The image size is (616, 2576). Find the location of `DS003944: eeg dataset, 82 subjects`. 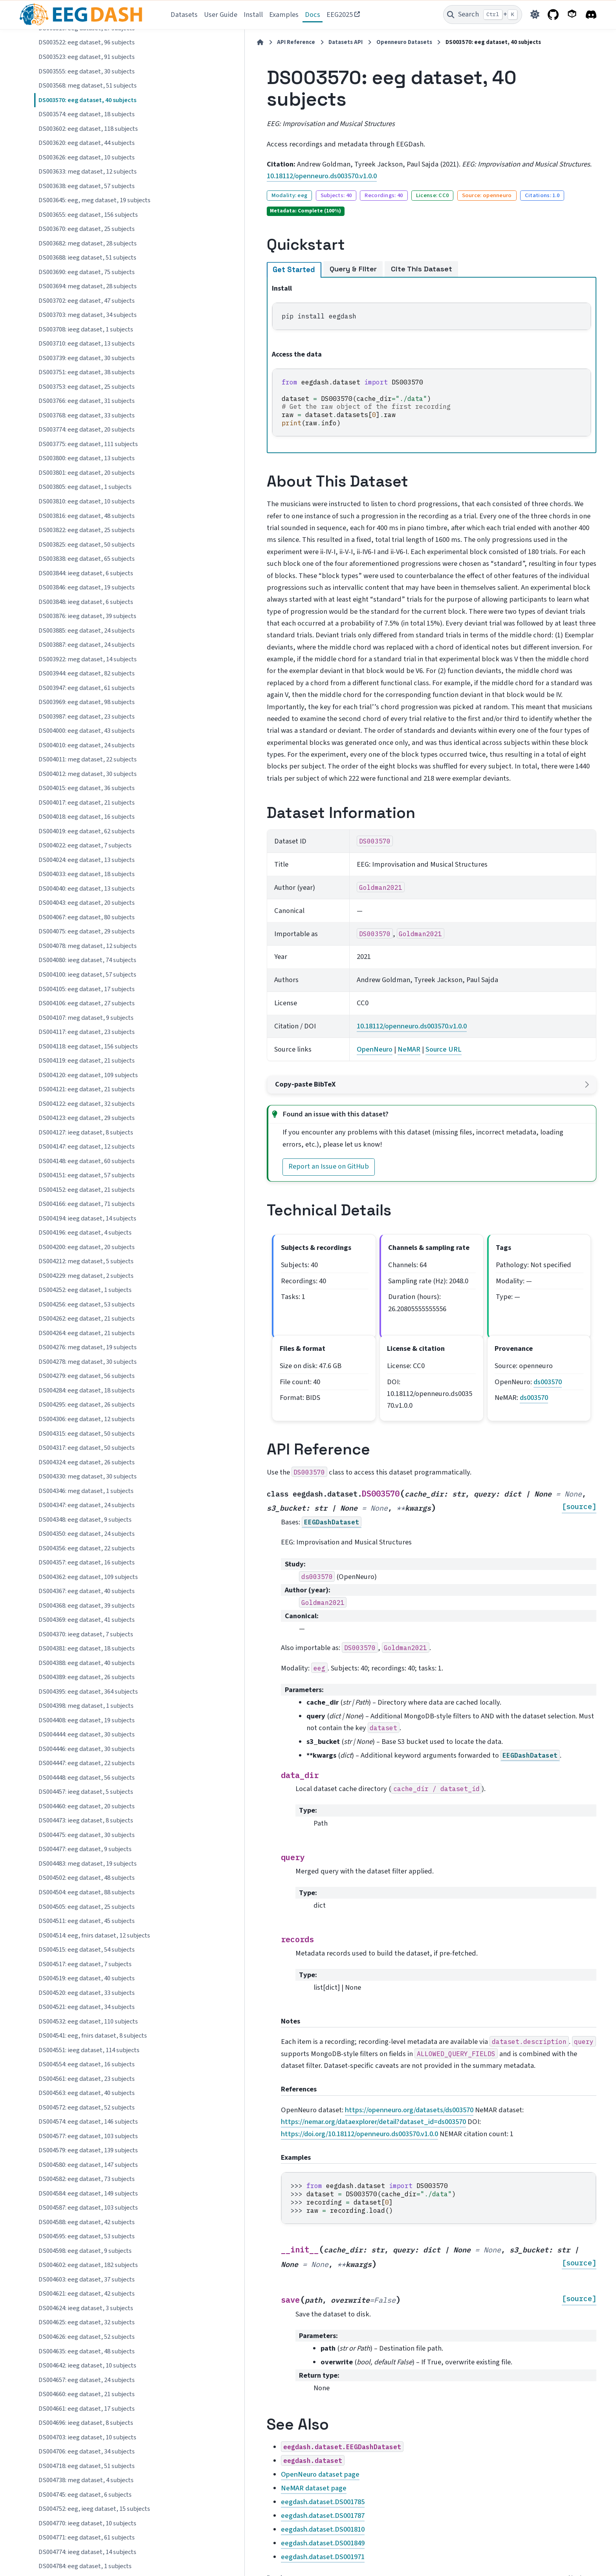

DS003944: eeg dataset, 82 subjects is located at coordinates (86, 673).